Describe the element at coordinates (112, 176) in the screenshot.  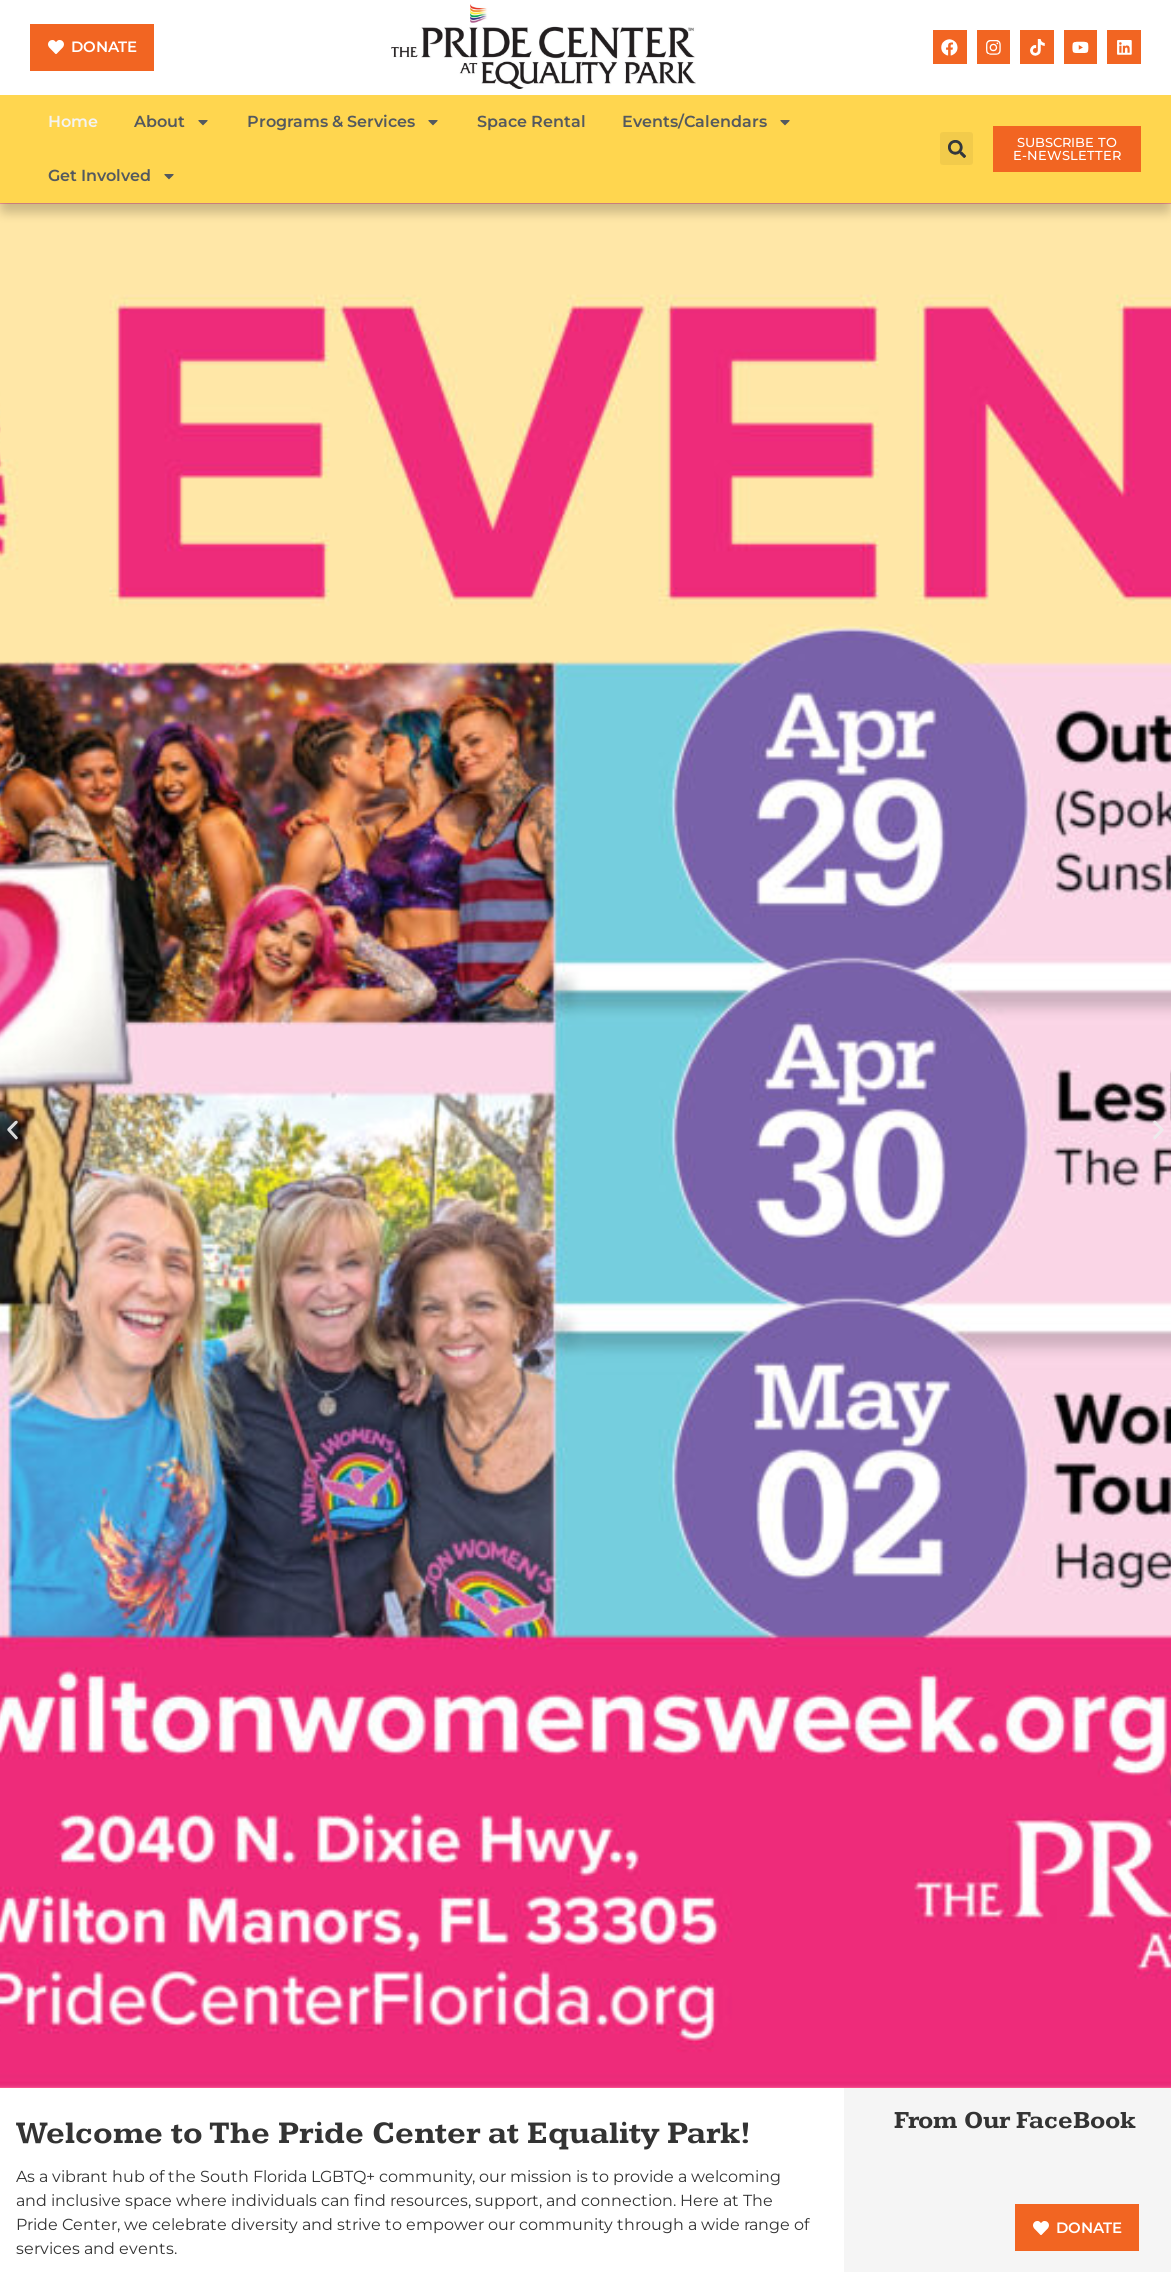
I see `Get Involved` at that location.